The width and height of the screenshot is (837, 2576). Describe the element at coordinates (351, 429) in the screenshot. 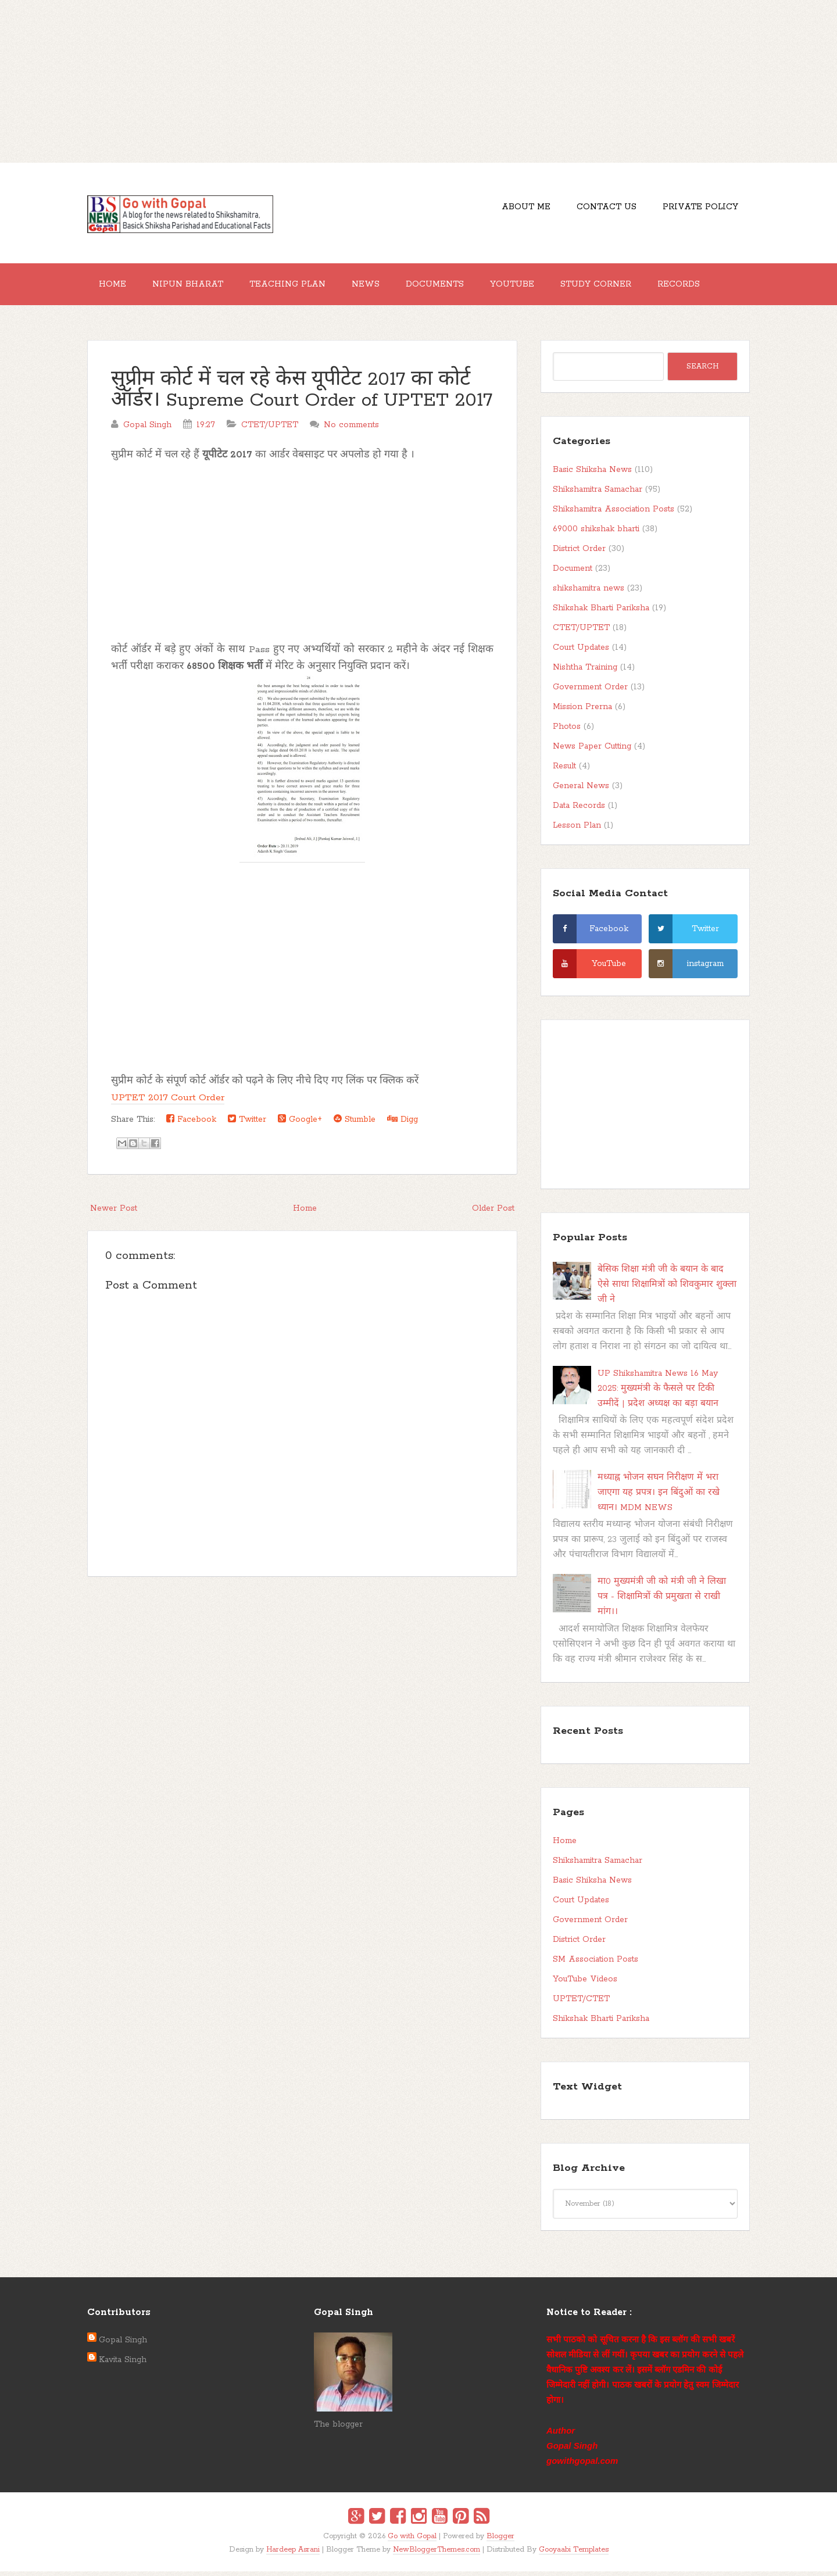

I see `No comments` at that location.